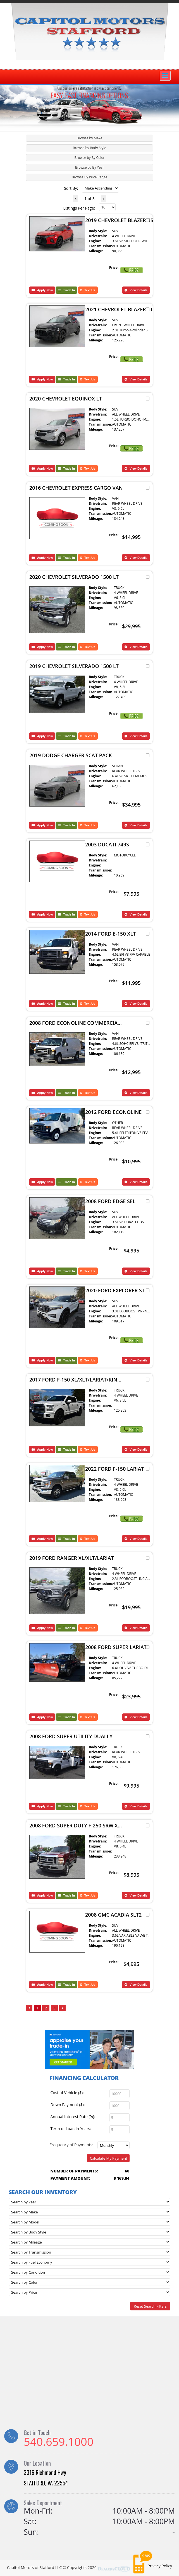  I want to click on [tab], so click(89, 138).